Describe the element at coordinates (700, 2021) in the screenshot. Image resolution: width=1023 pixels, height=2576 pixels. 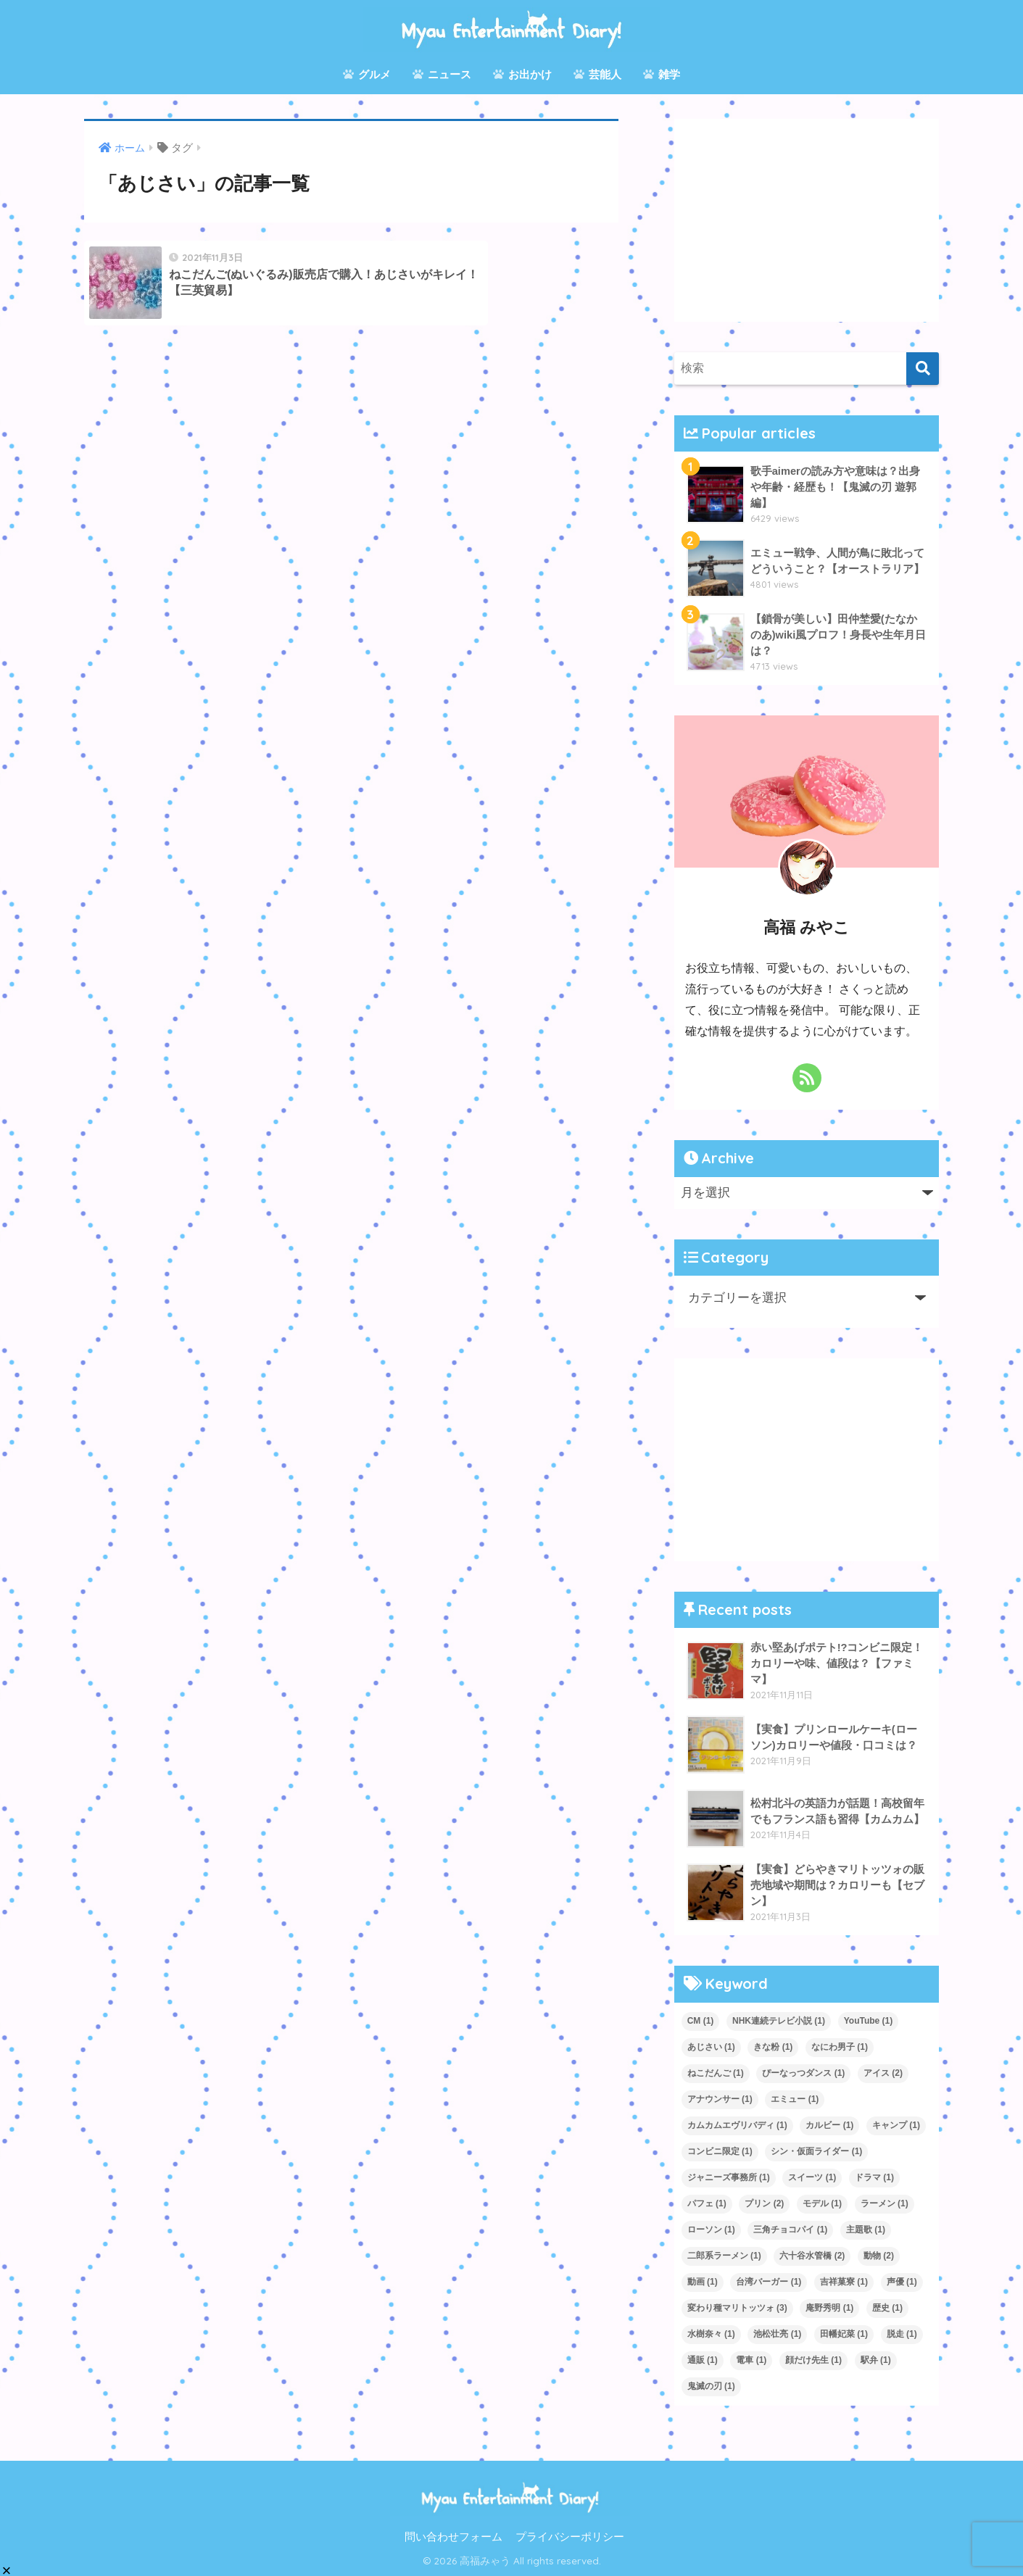
I see `CM [CM (1個の項目)]` at that location.